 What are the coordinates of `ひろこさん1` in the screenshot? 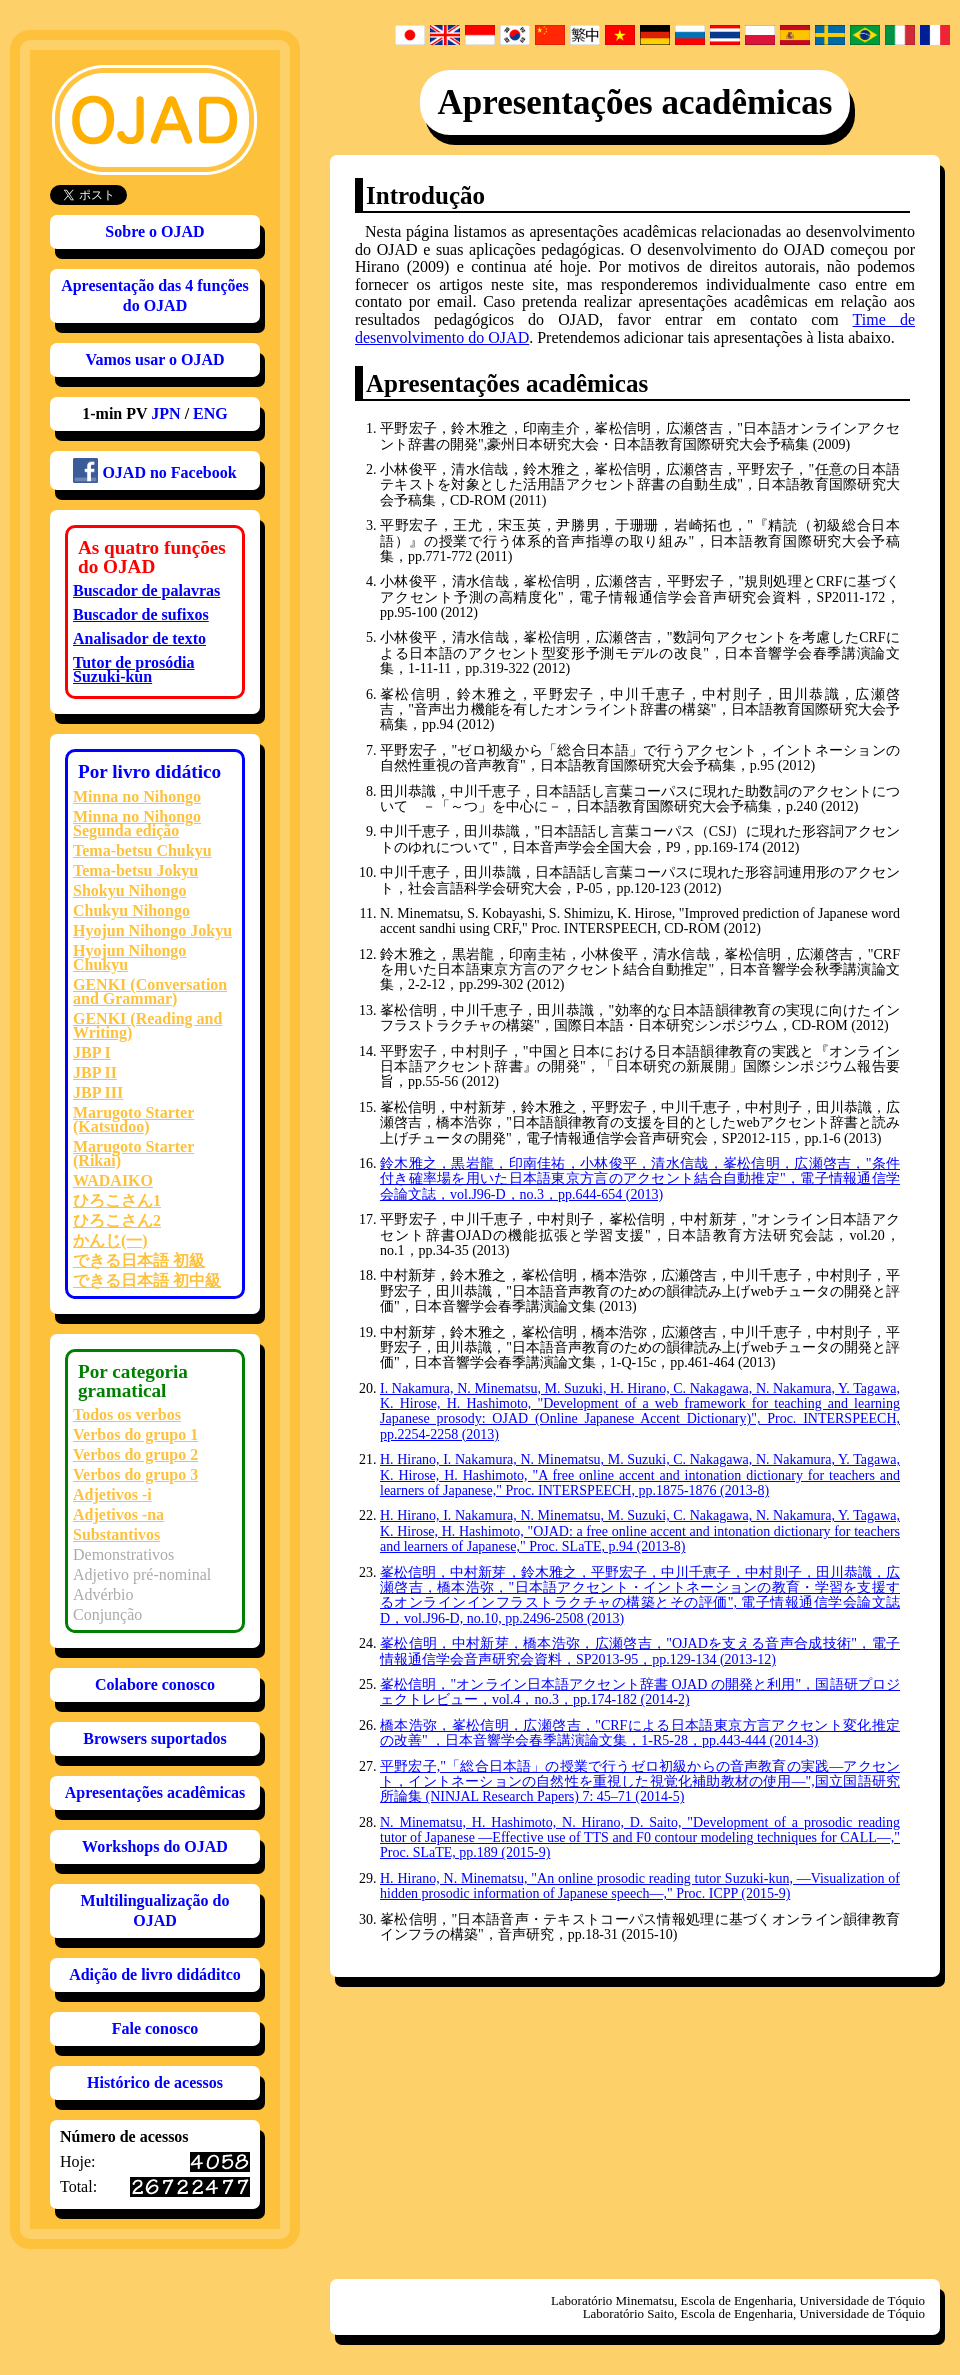 It's located at (117, 1200).